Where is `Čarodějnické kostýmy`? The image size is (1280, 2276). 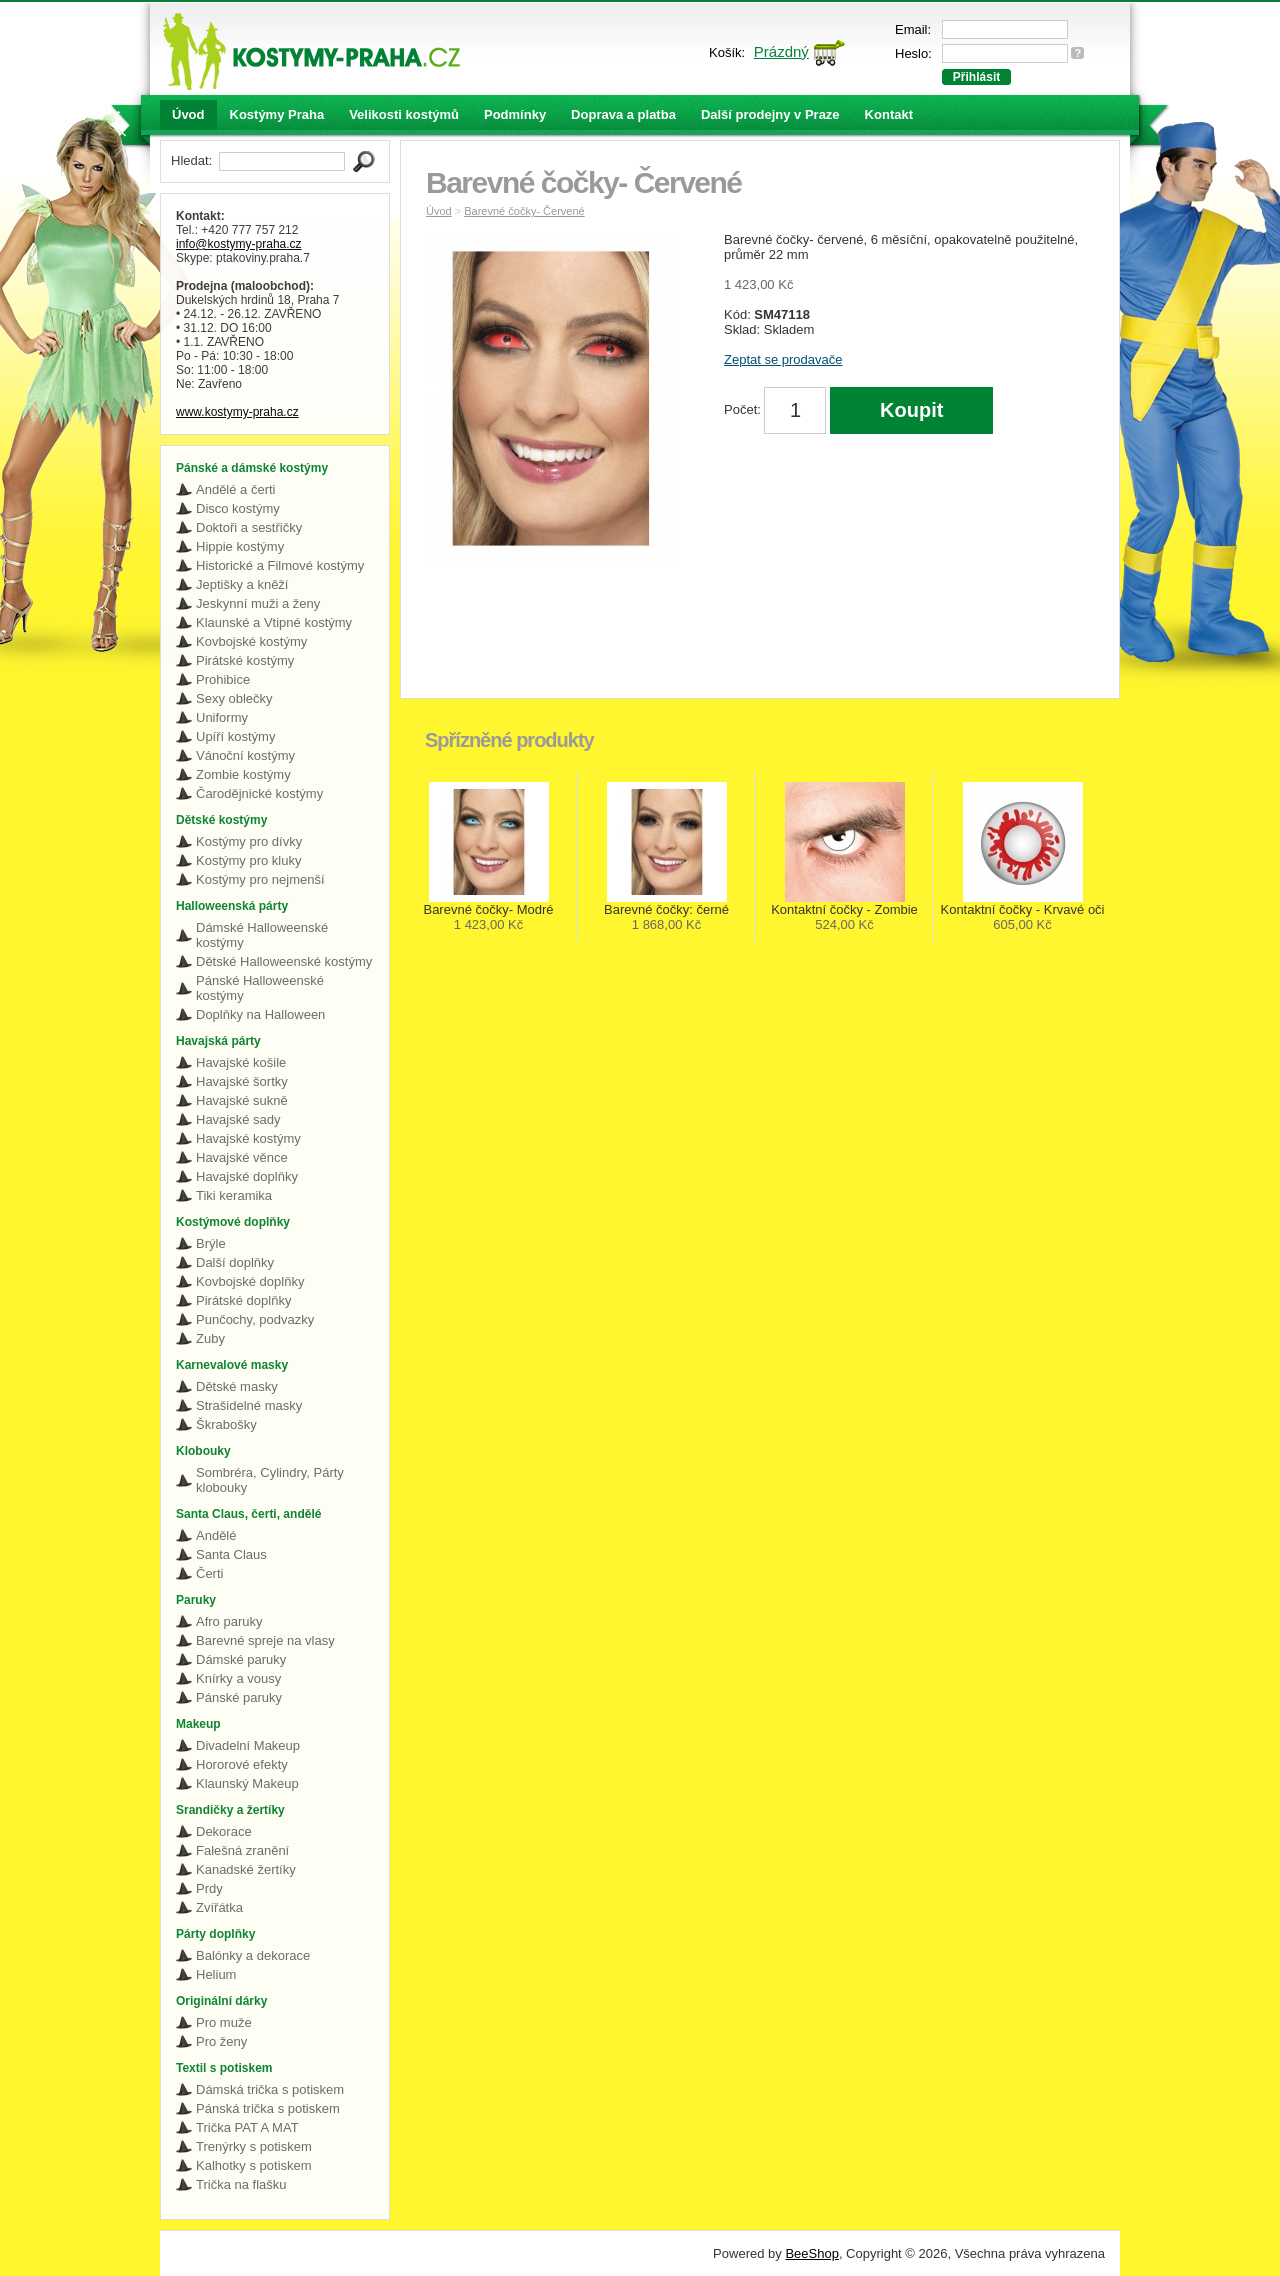 Čarodějnické kostýmy is located at coordinates (259, 793).